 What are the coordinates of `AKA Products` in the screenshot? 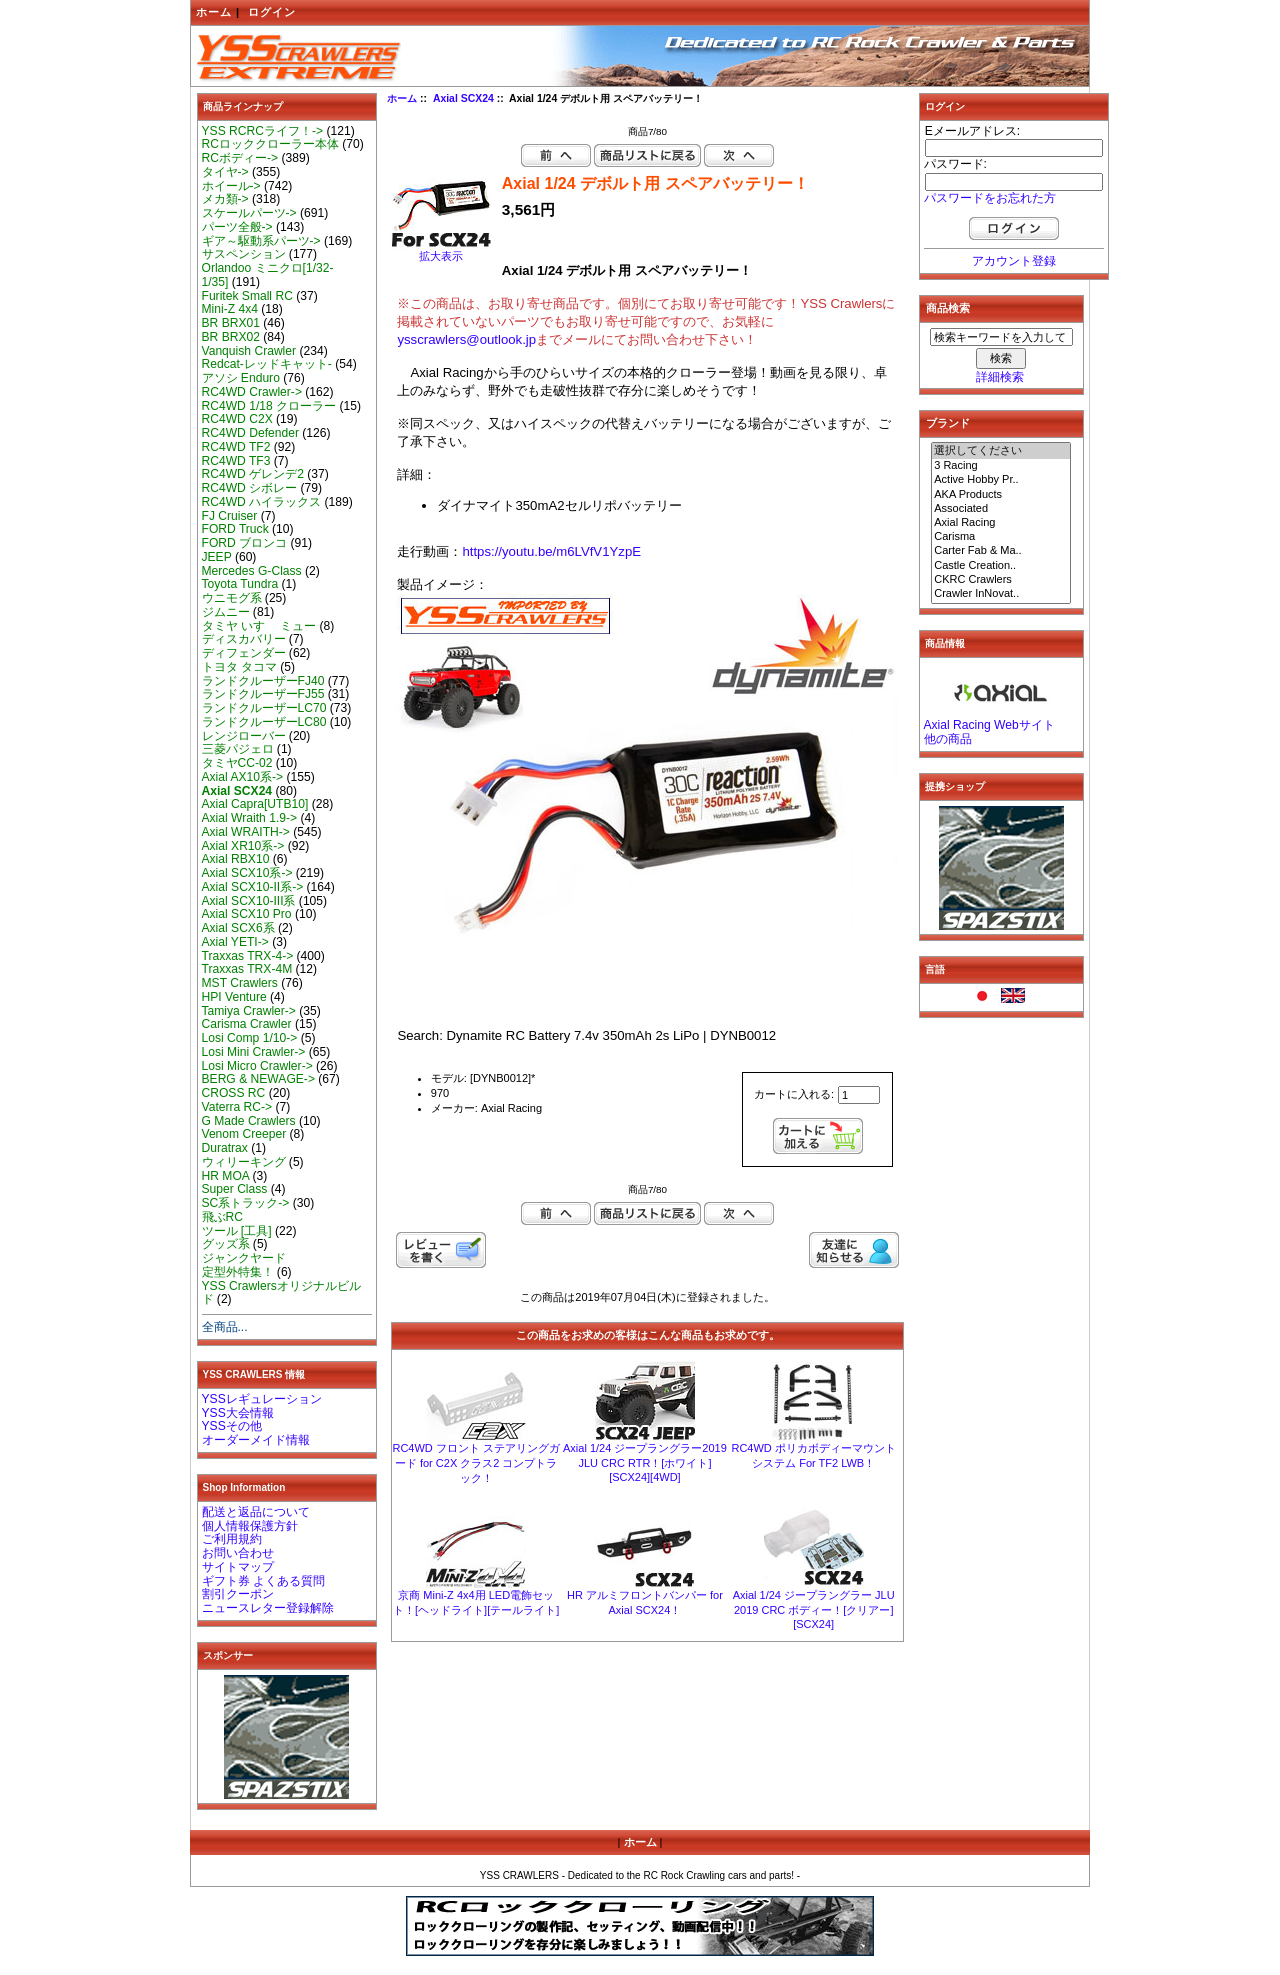 It's located at (1001, 495).